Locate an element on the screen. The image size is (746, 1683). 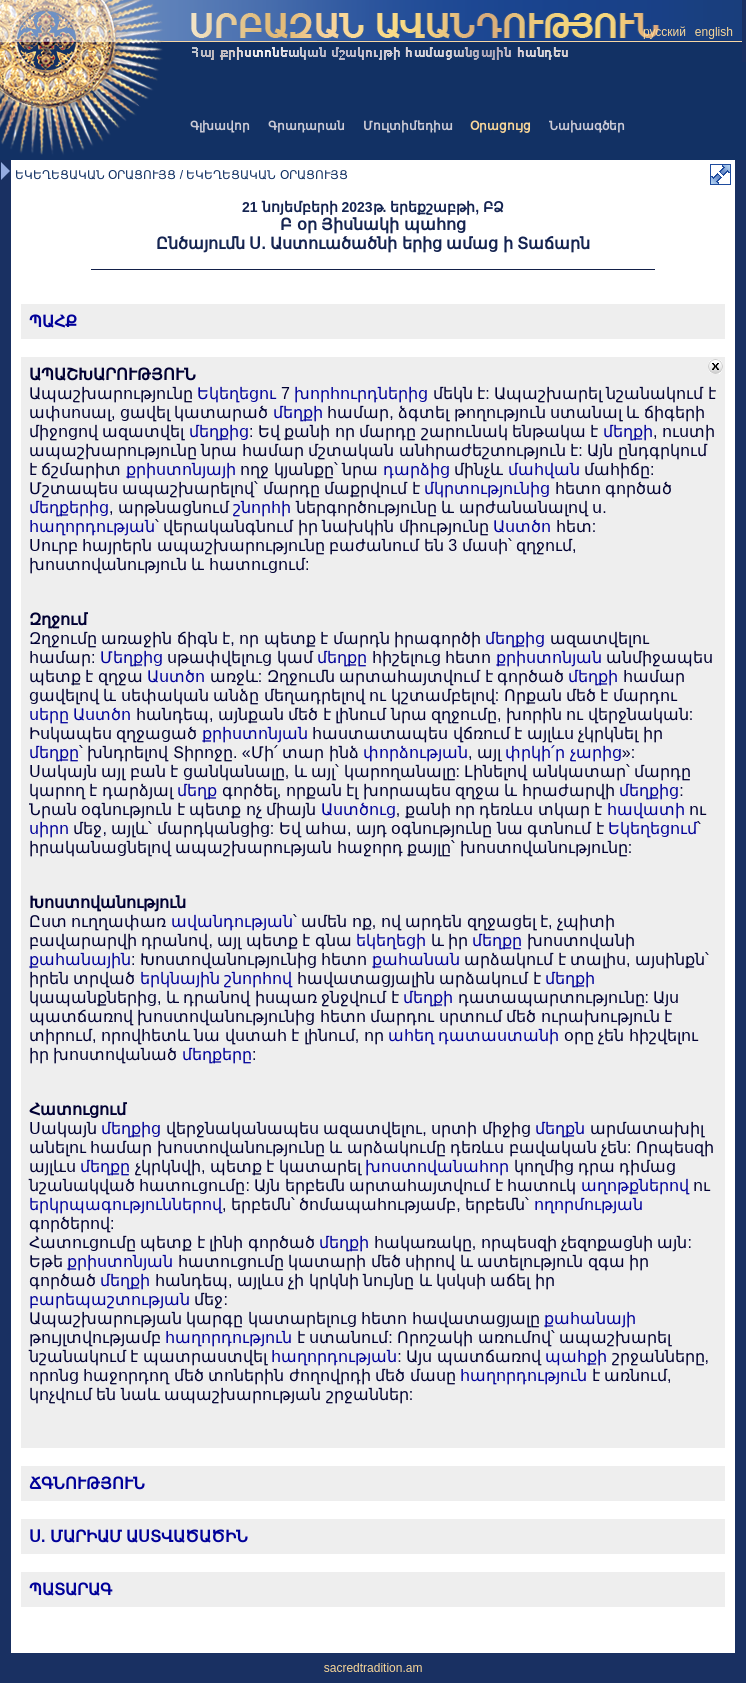
սերը is located at coordinates (49, 714).